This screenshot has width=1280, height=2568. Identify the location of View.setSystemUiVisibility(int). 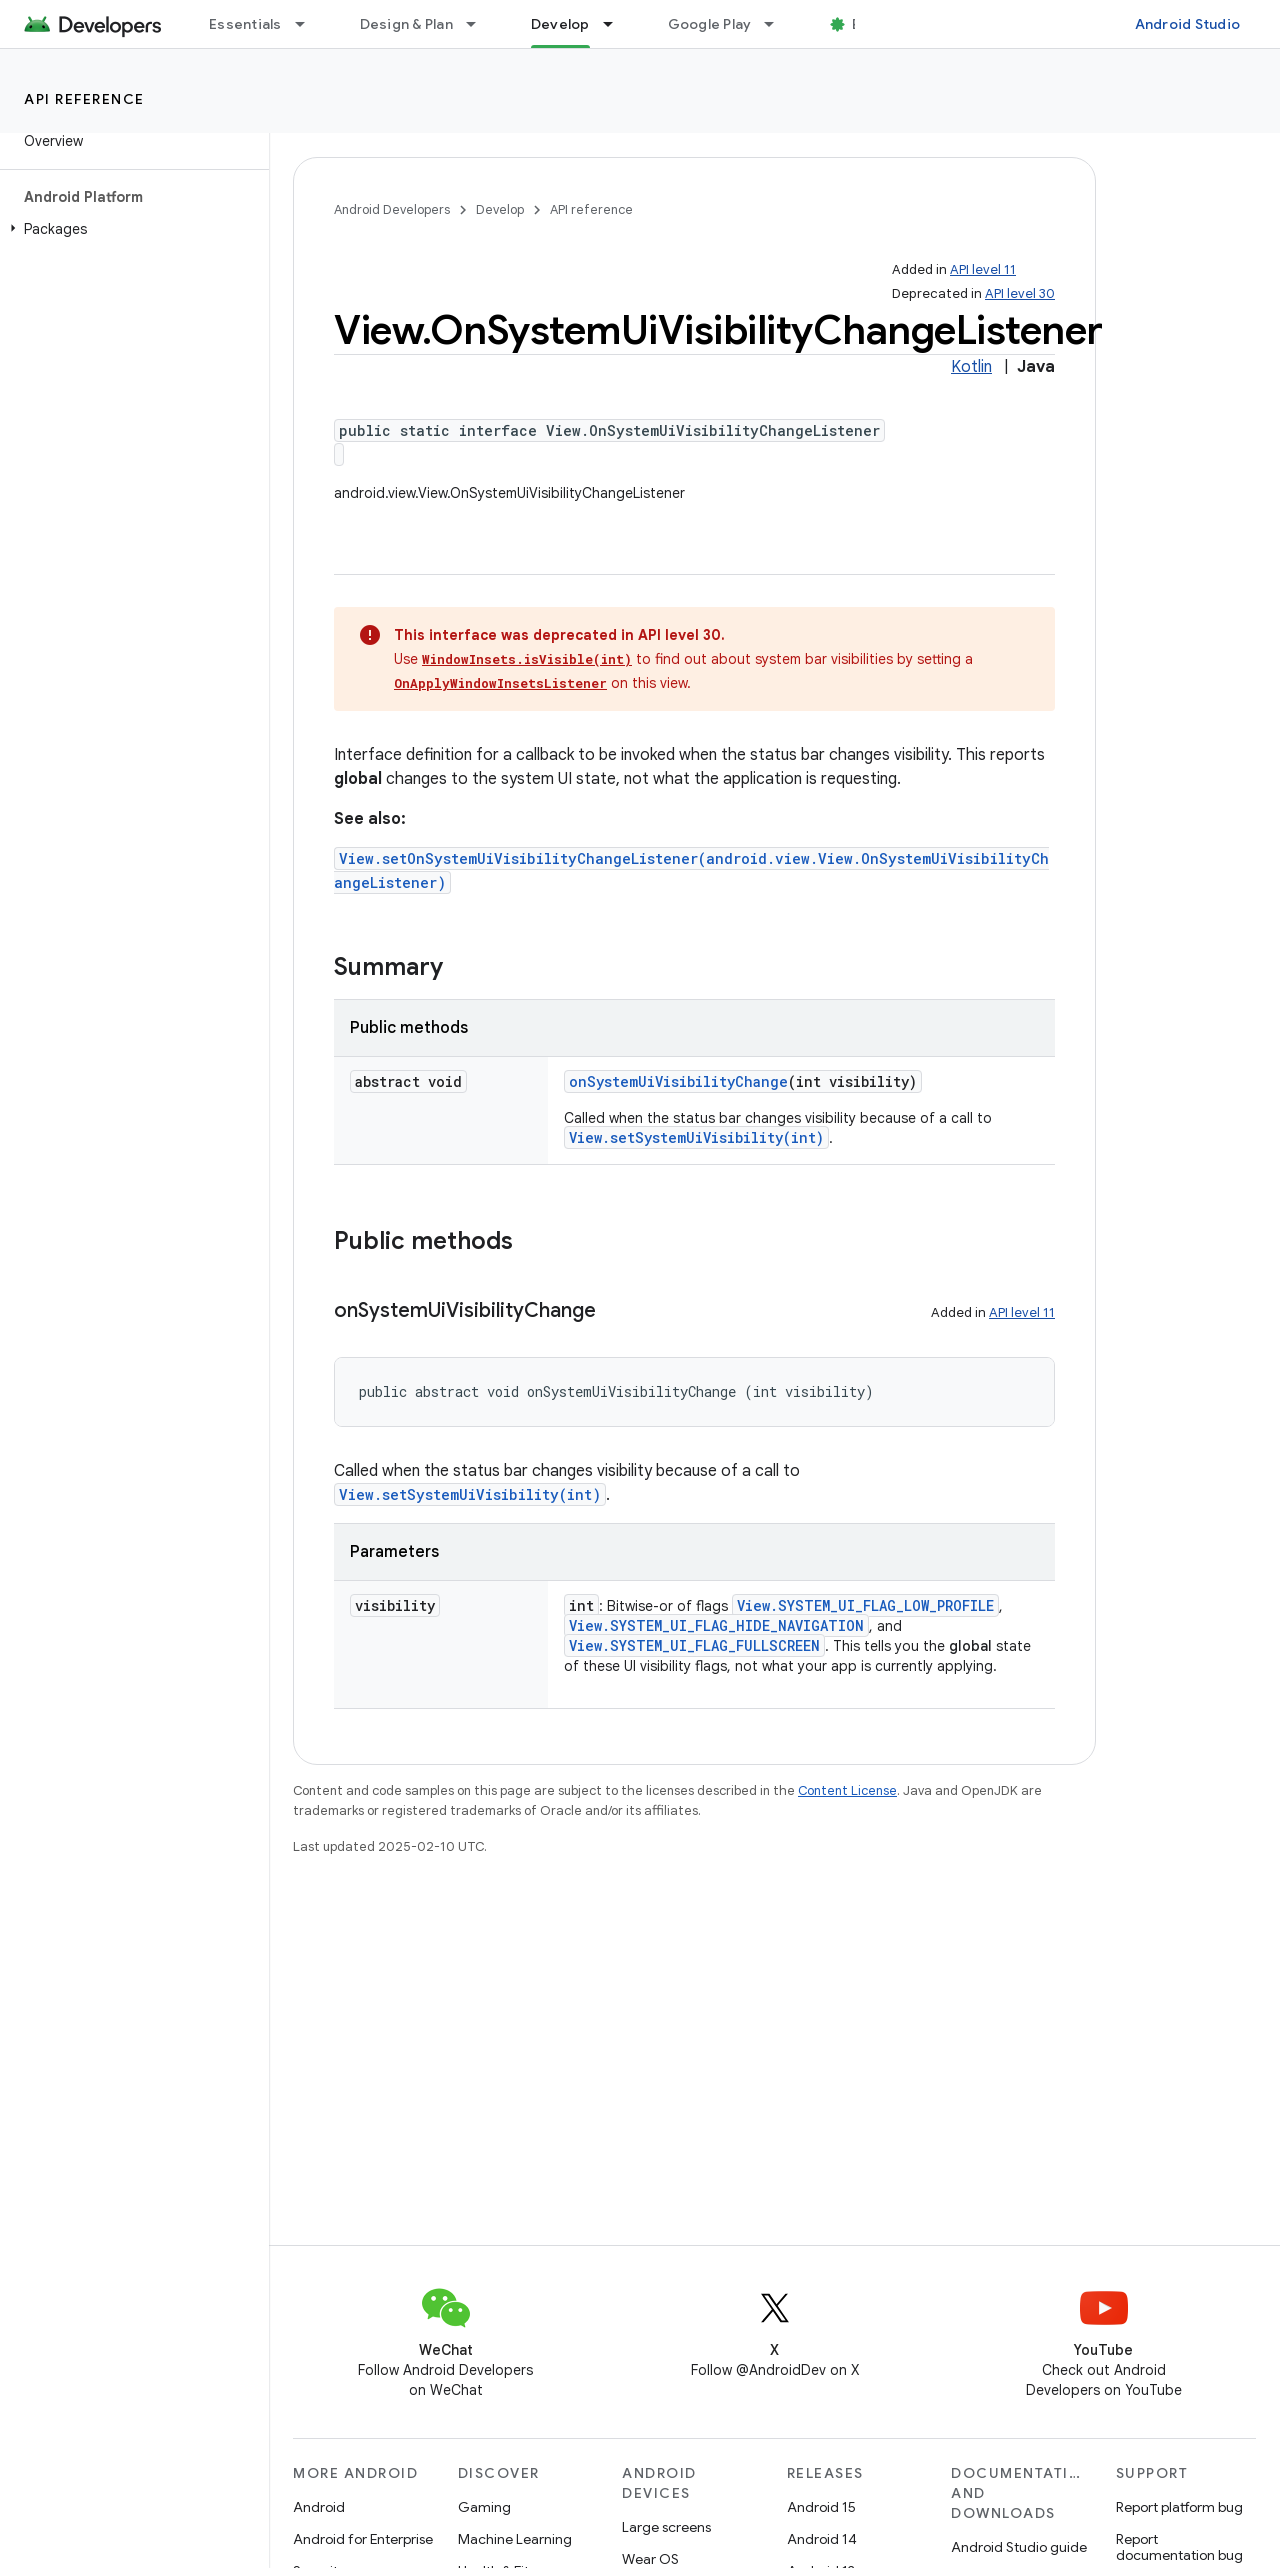
(696, 1137).